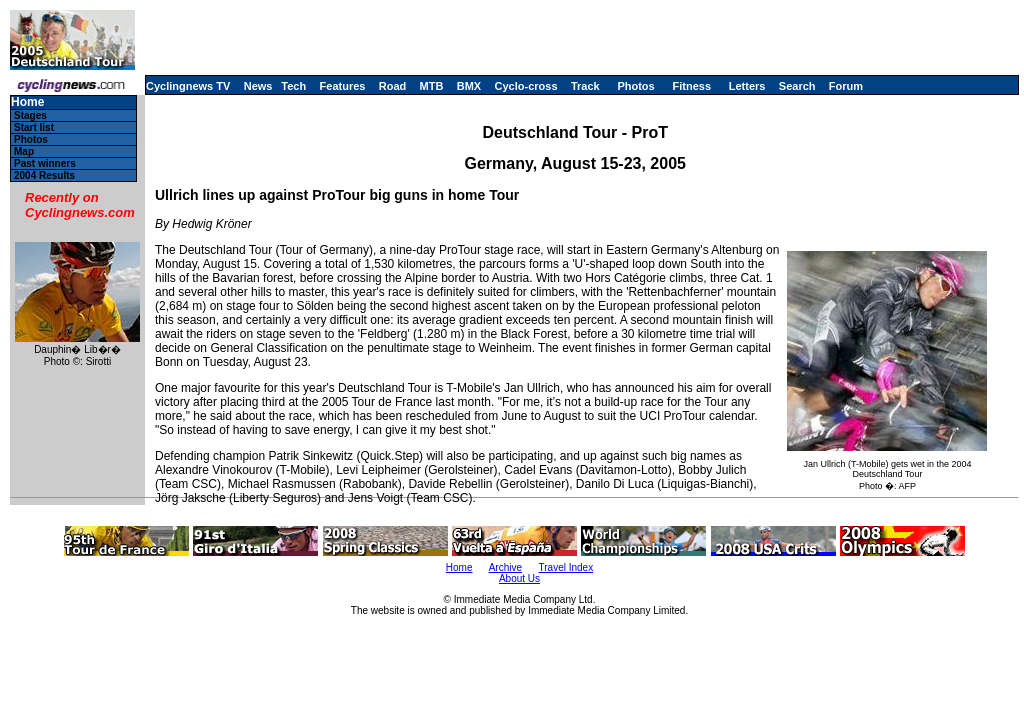 The height and width of the screenshot is (720, 1024). Describe the element at coordinates (27, 102) in the screenshot. I see `Home` at that location.